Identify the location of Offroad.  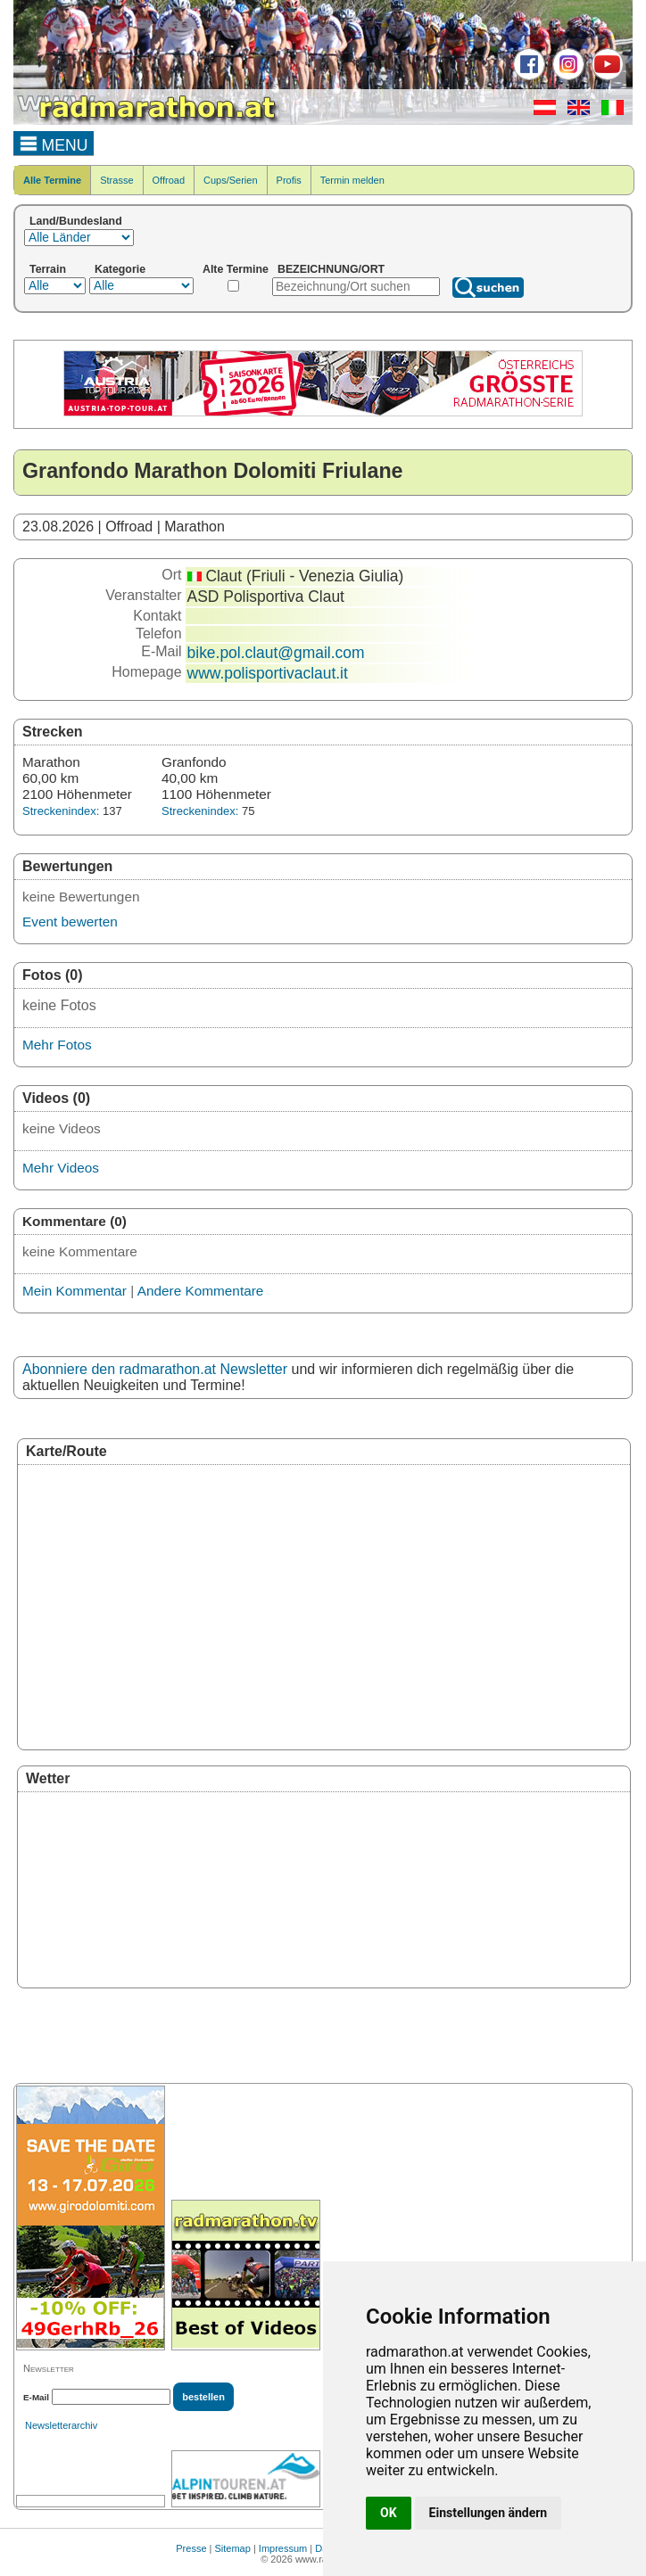
(169, 180).